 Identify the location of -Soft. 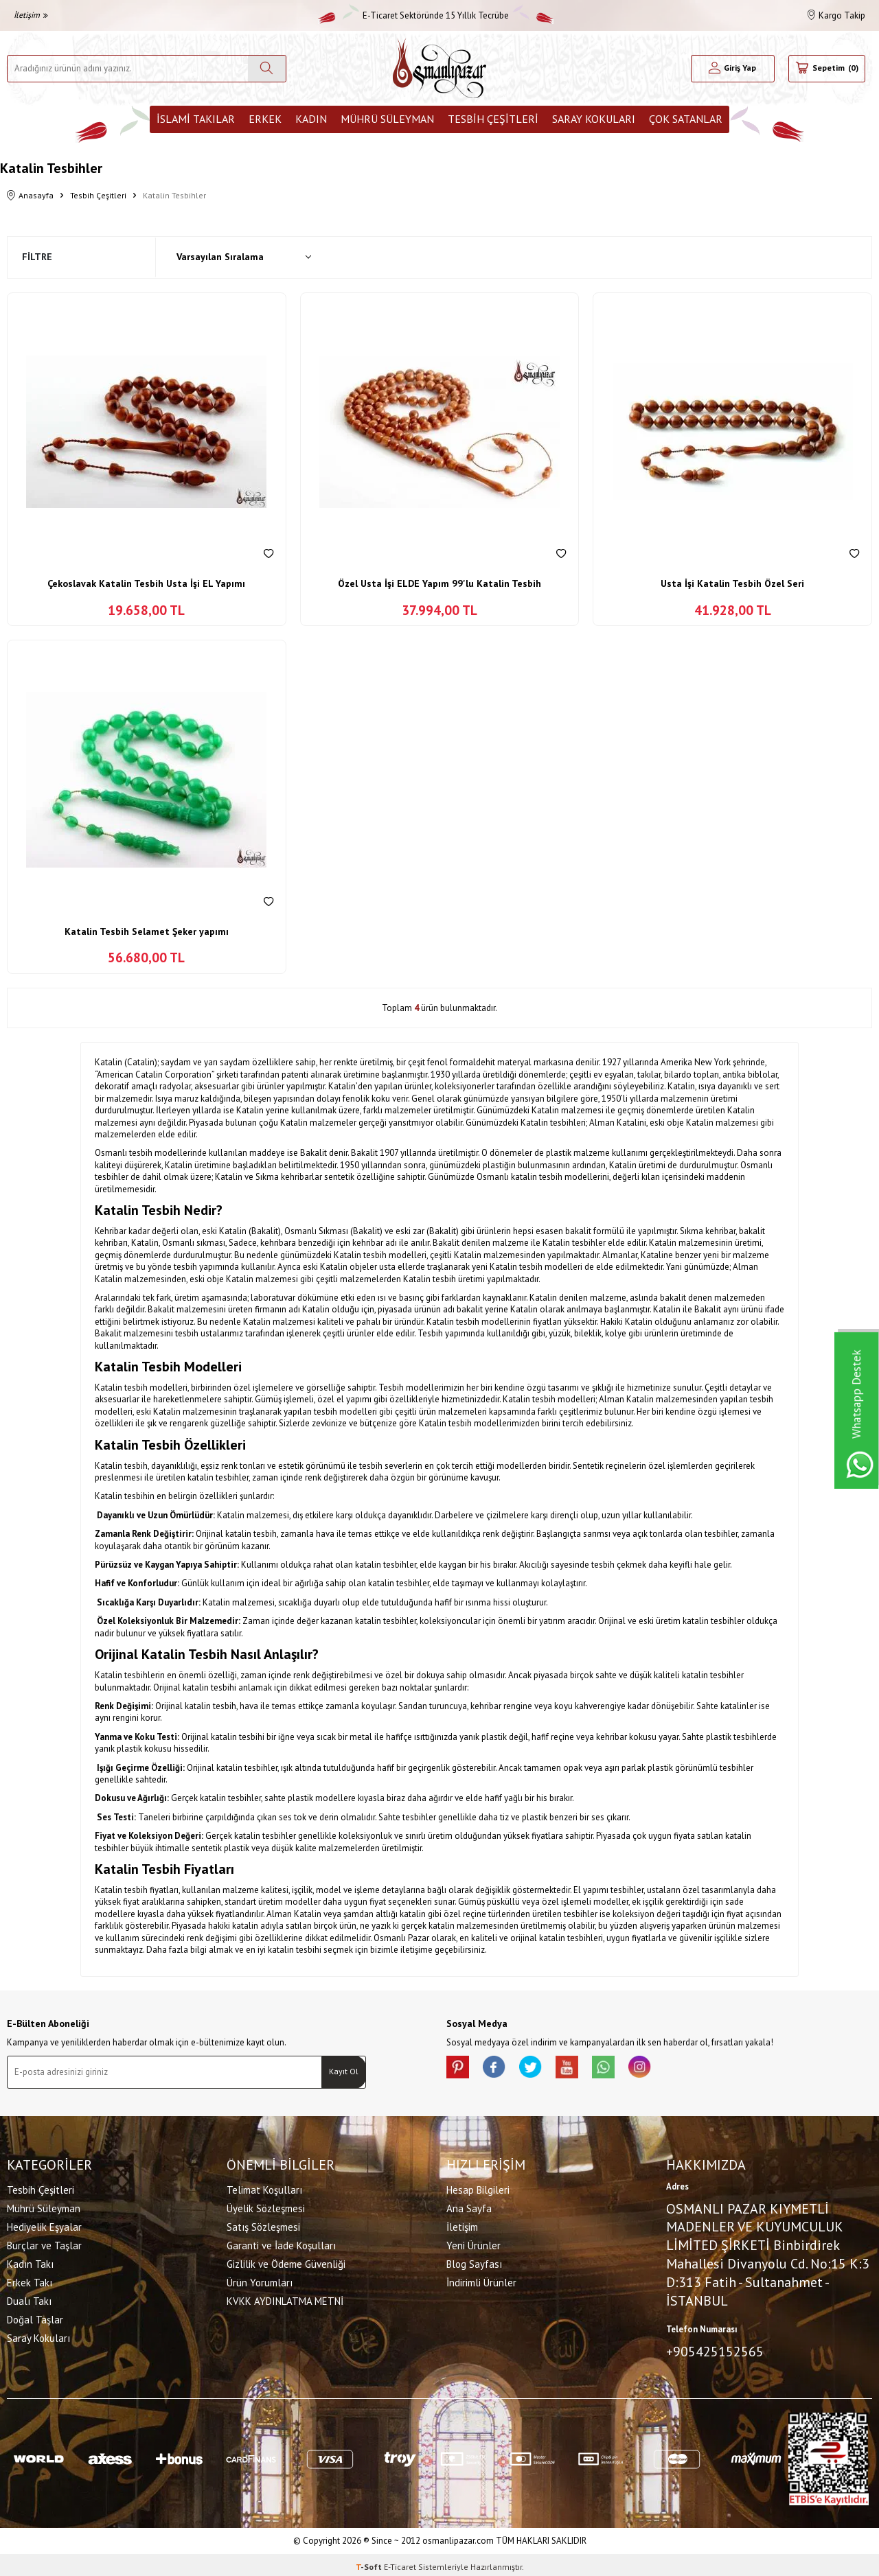
(370, 2562).